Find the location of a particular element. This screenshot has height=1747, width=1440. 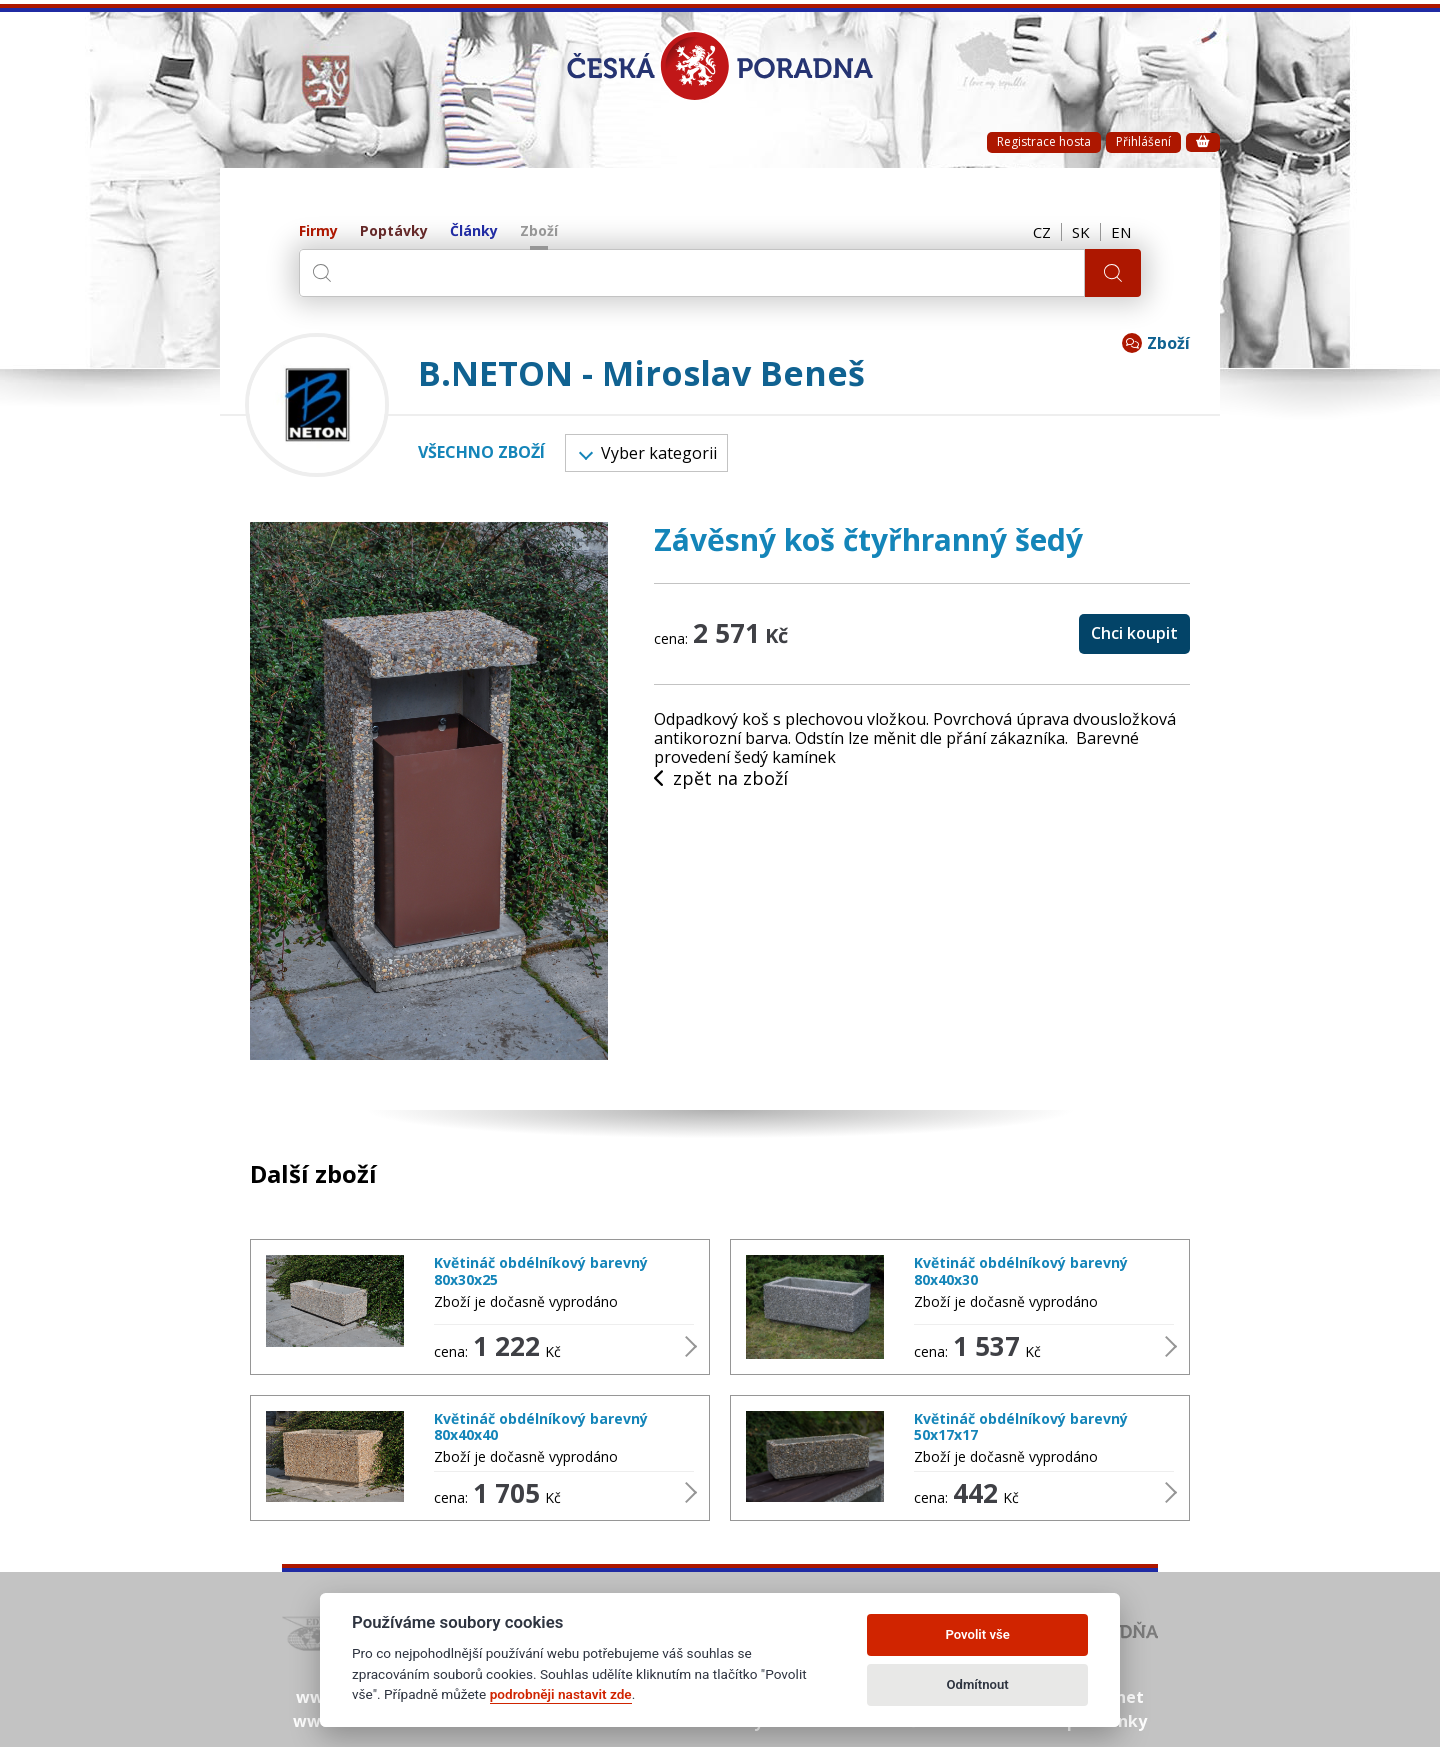

Odmítnout is located at coordinates (978, 1684).